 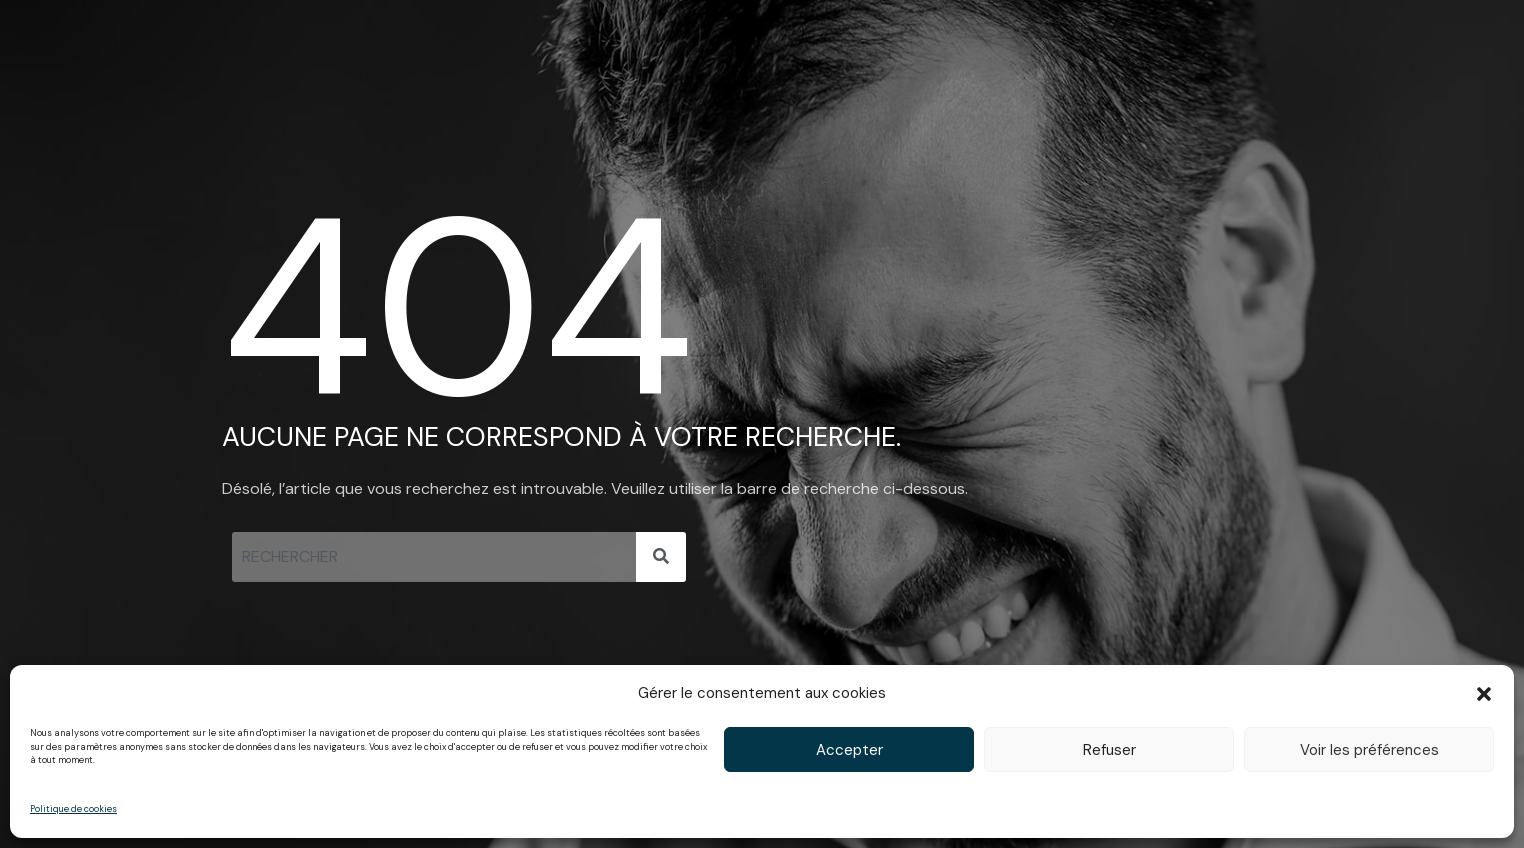 What do you see at coordinates (1109, 750) in the screenshot?
I see `Refuser` at bounding box center [1109, 750].